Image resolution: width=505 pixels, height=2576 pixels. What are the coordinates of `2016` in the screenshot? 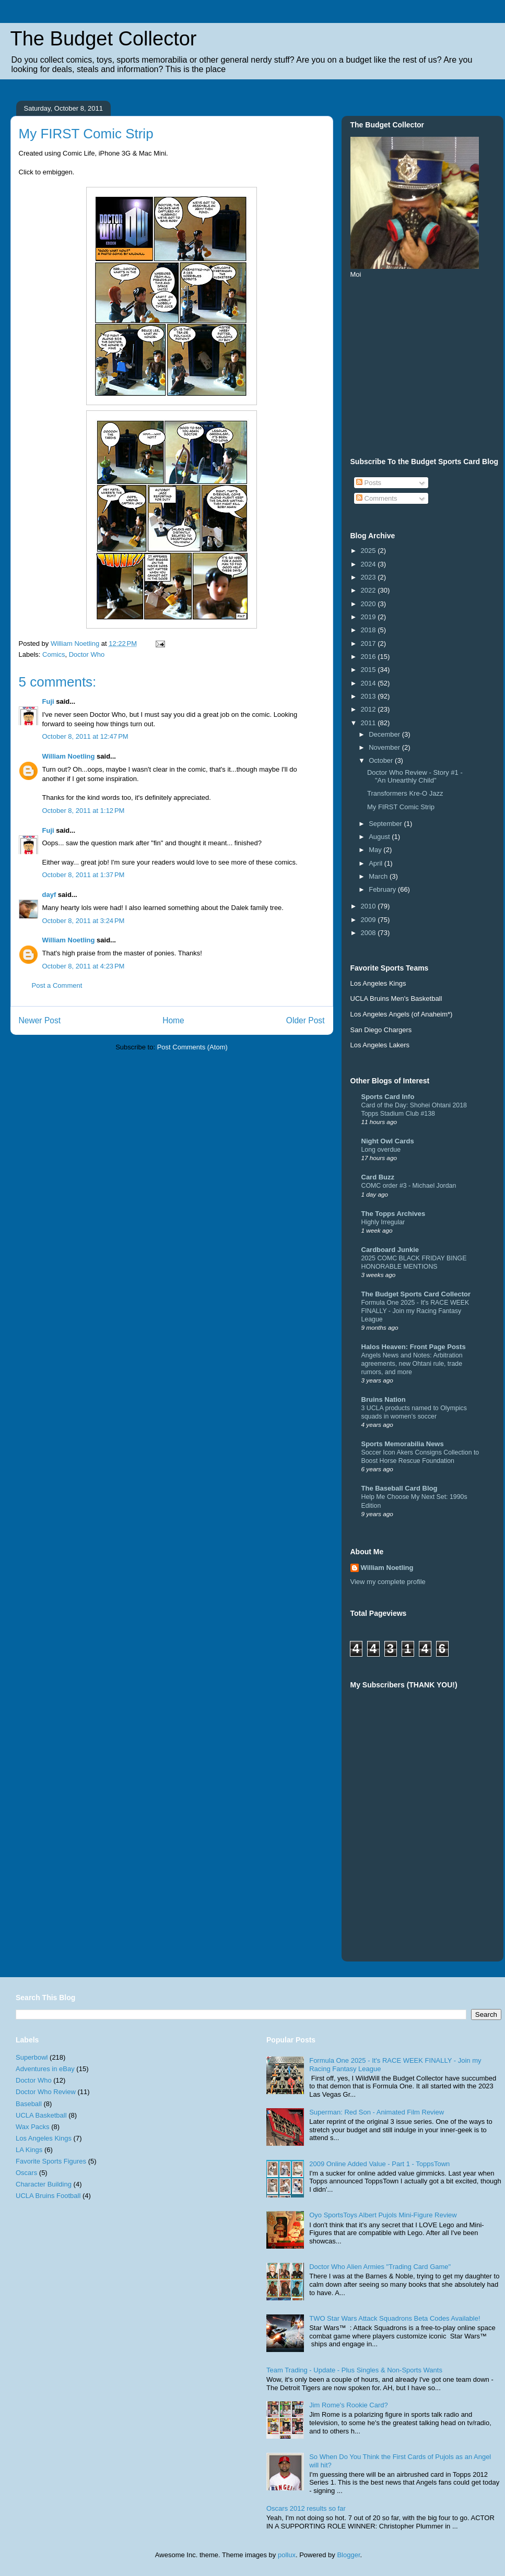 It's located at (369, 656).